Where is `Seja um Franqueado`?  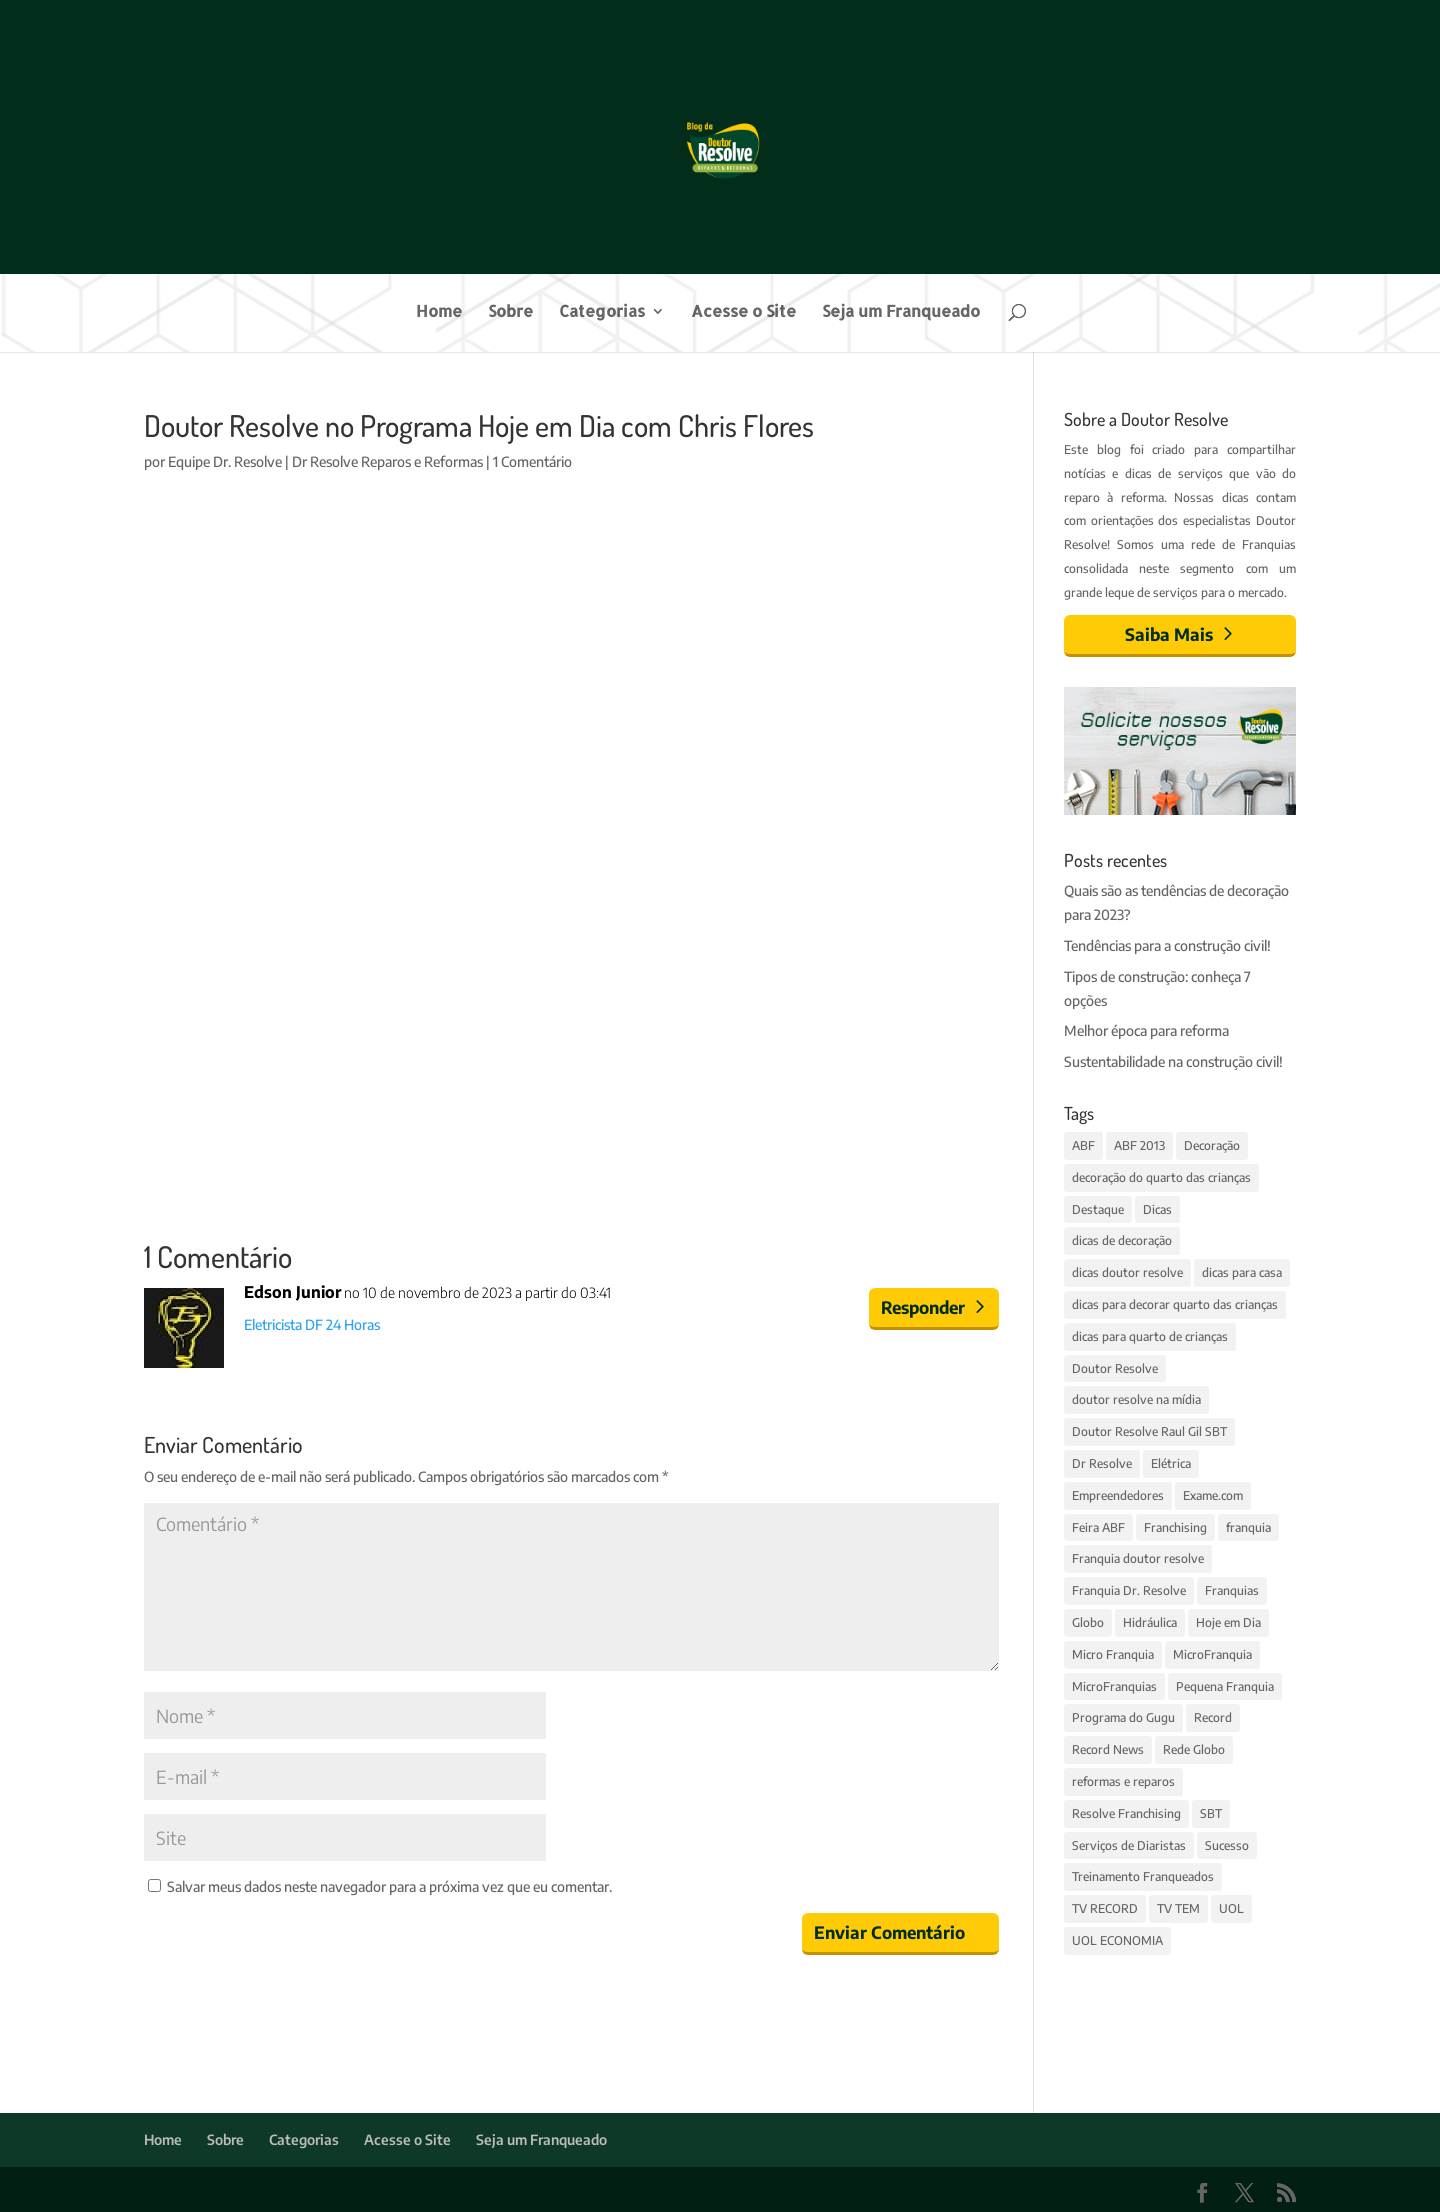 Seja um Franqueado is located at coordinates (901, 312).